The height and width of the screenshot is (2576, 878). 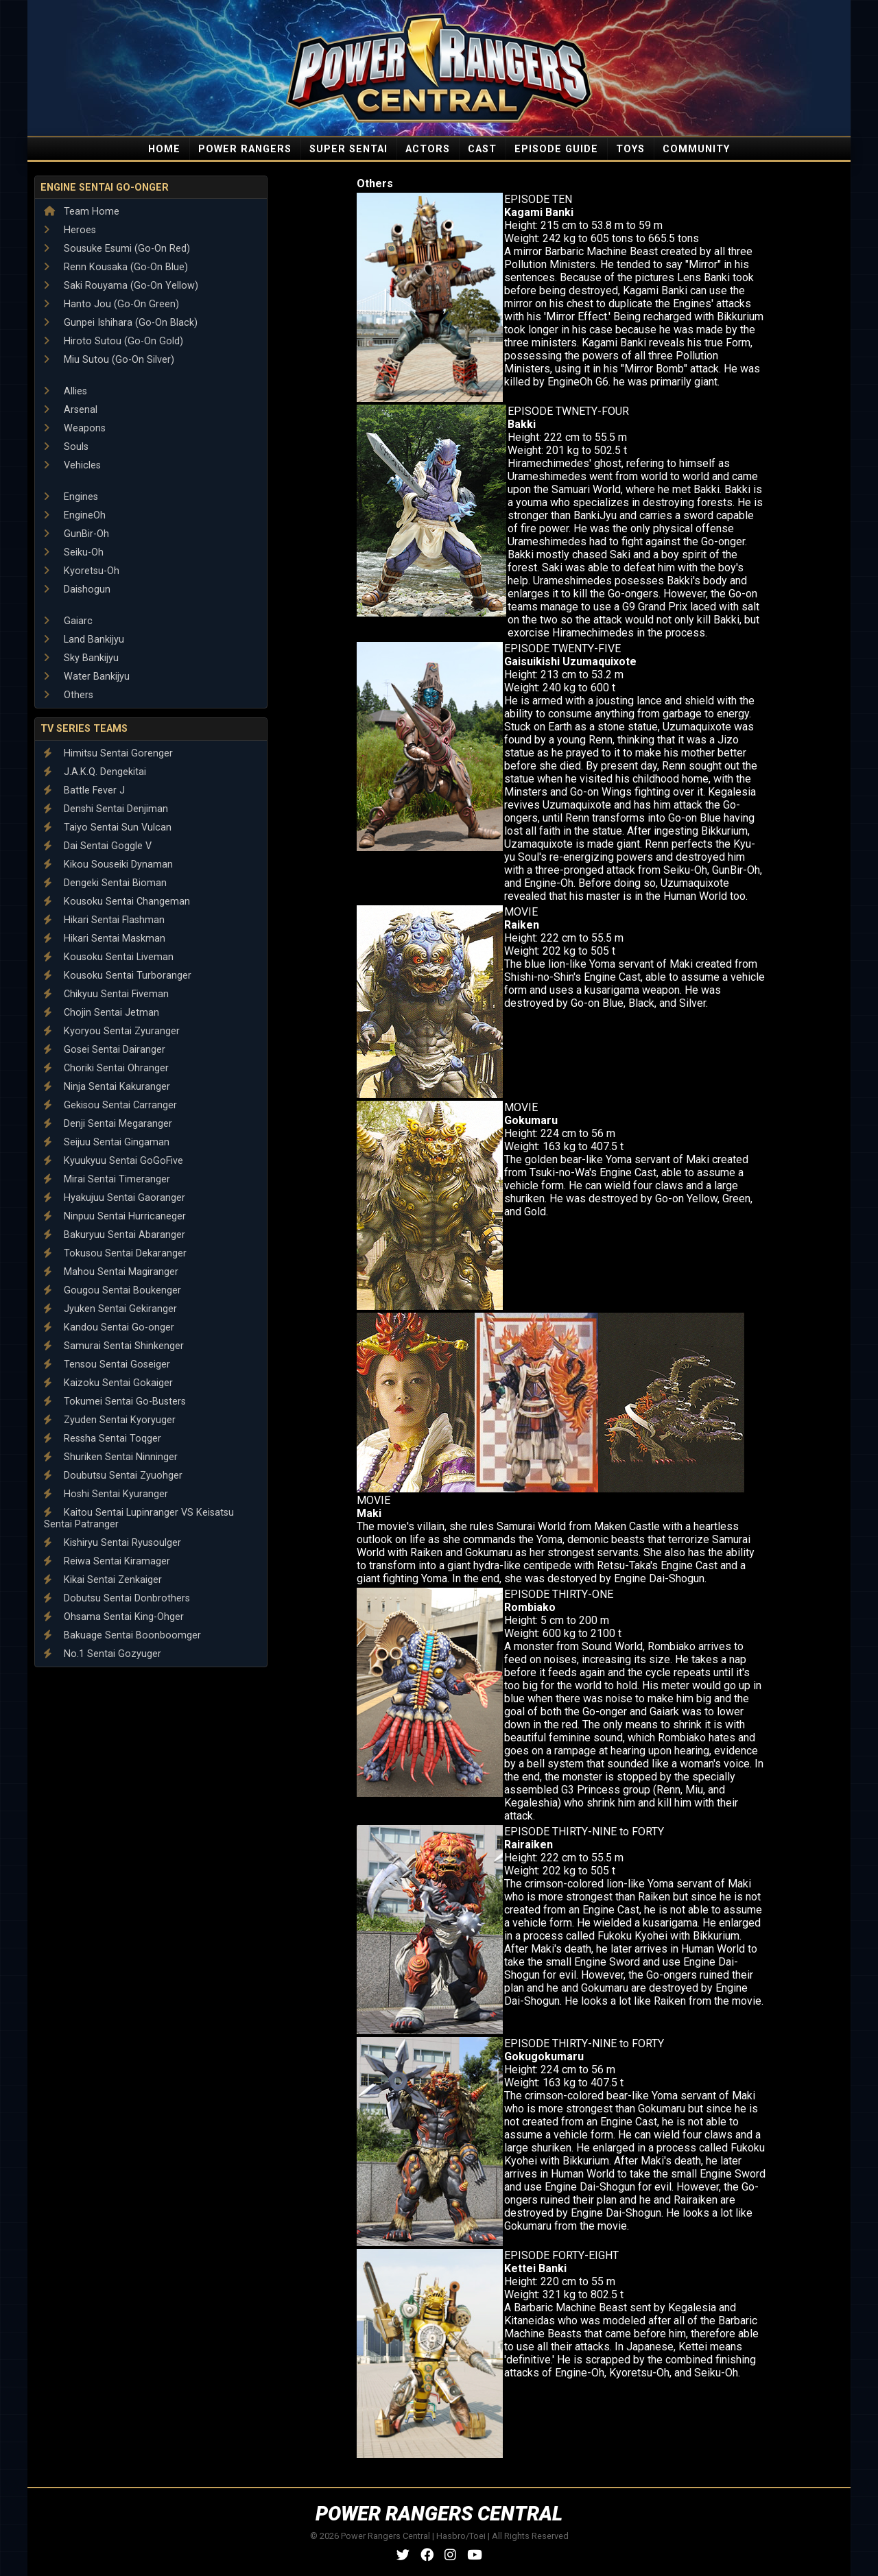 I want to click on Renn Kousaka (Go-On Blue), so click(x=116, y=267).